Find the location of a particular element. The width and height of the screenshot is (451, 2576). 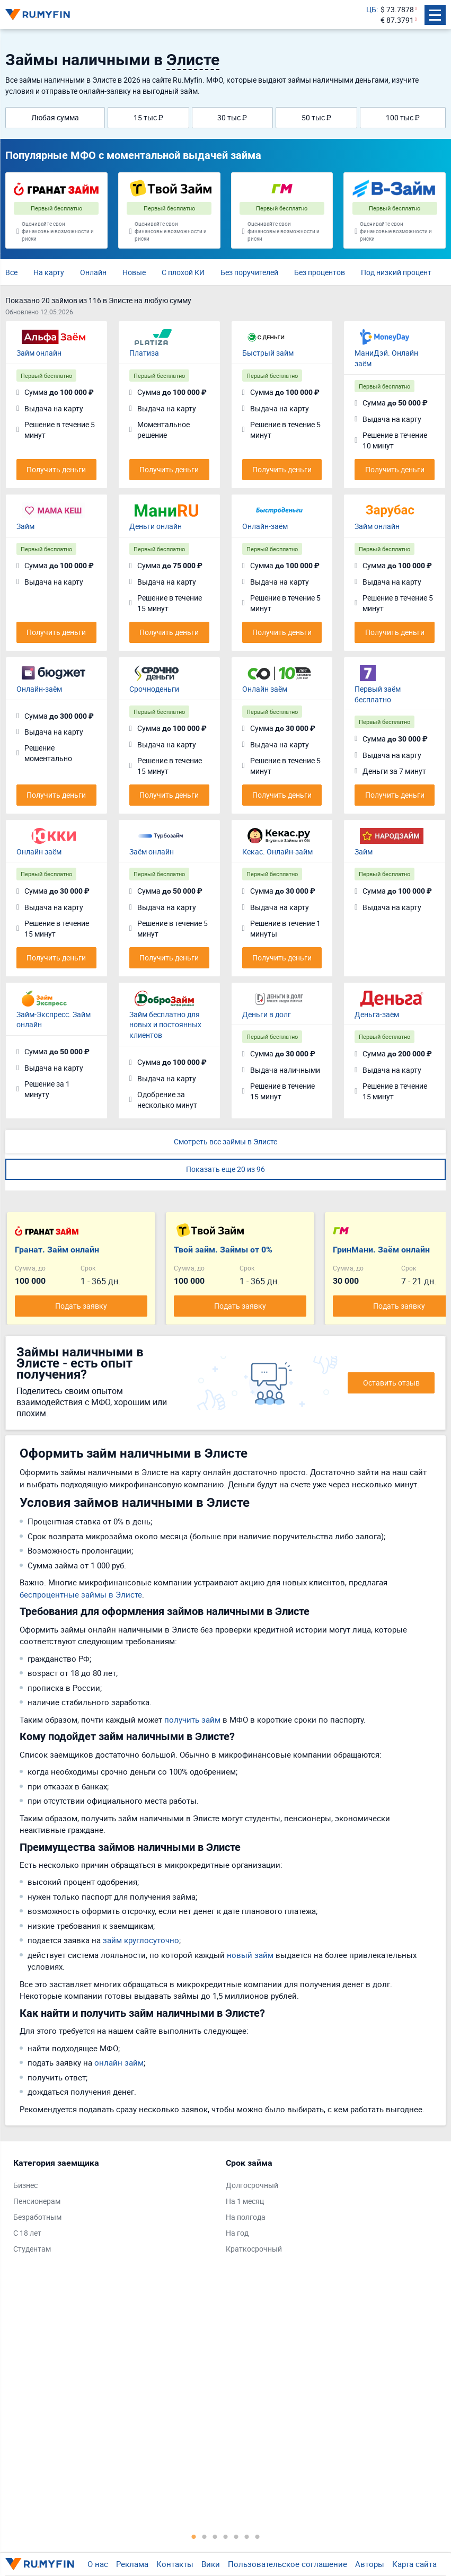

$ 73.7878 is located at coordinates (397, 9).